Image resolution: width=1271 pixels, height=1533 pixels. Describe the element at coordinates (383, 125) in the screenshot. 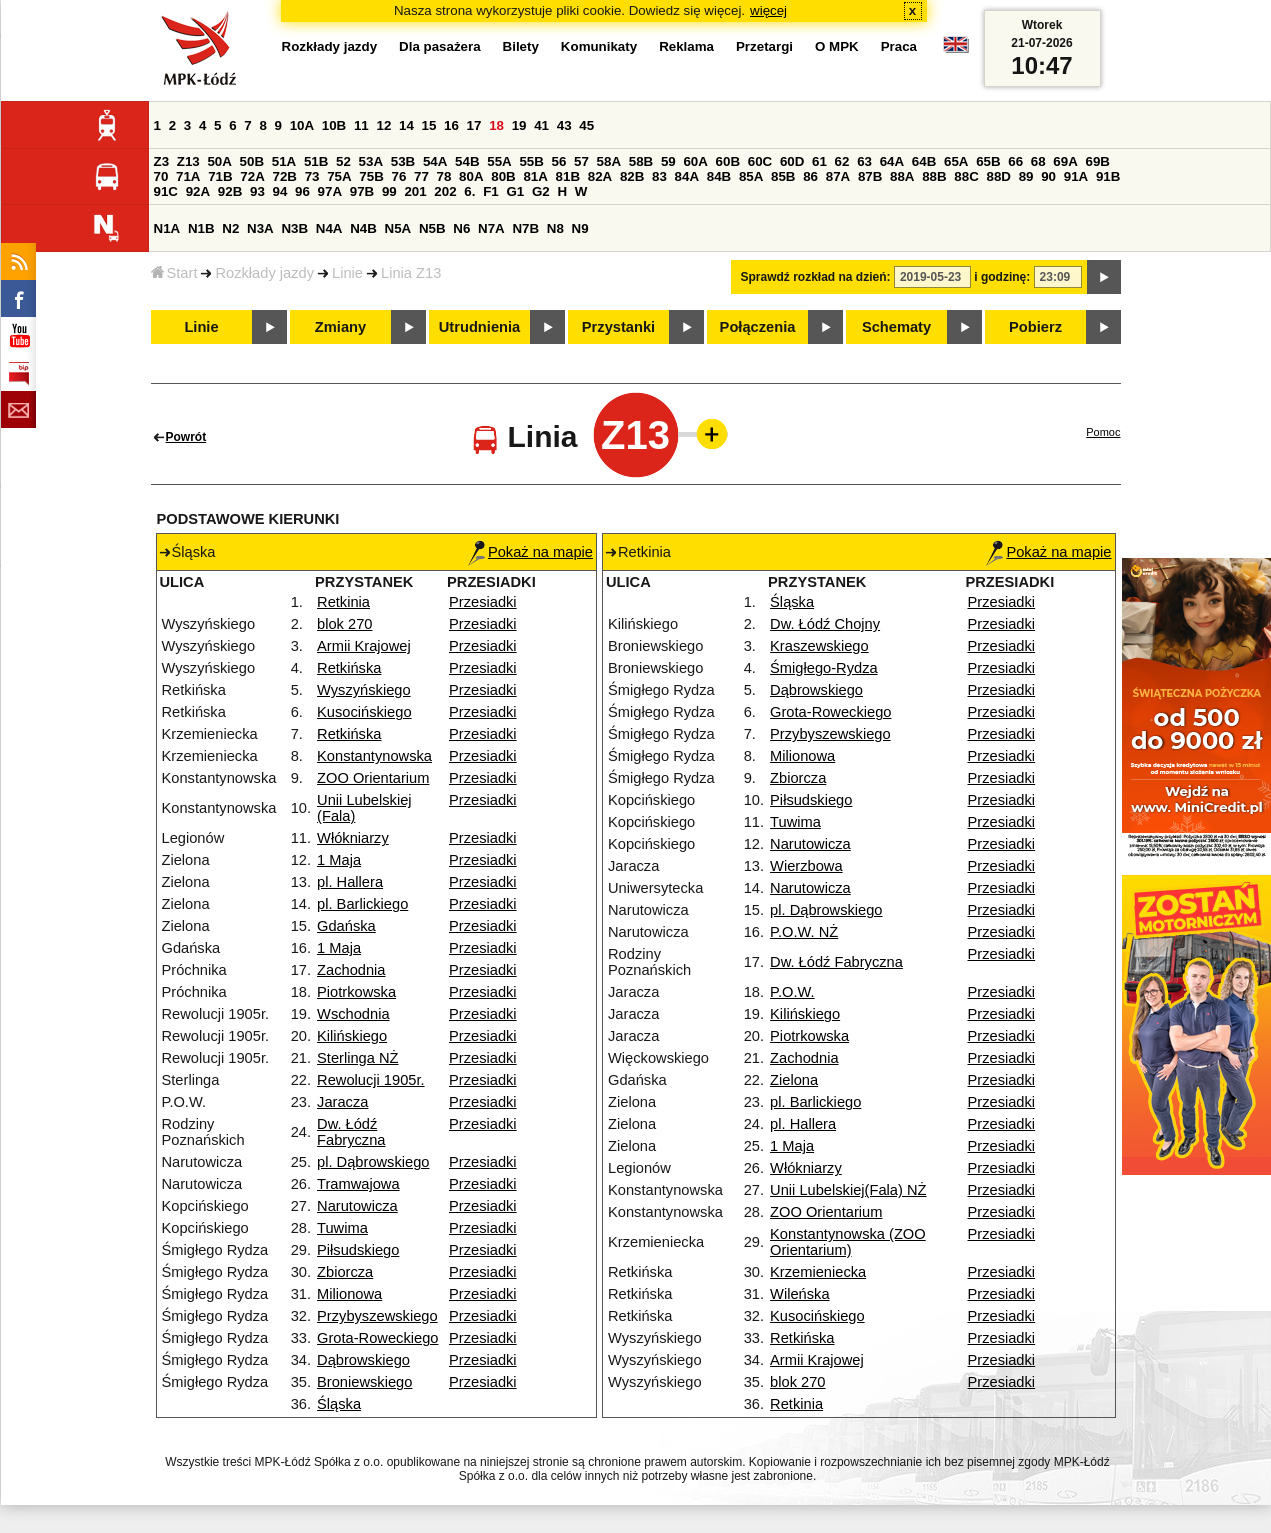

I see `12` at that location.